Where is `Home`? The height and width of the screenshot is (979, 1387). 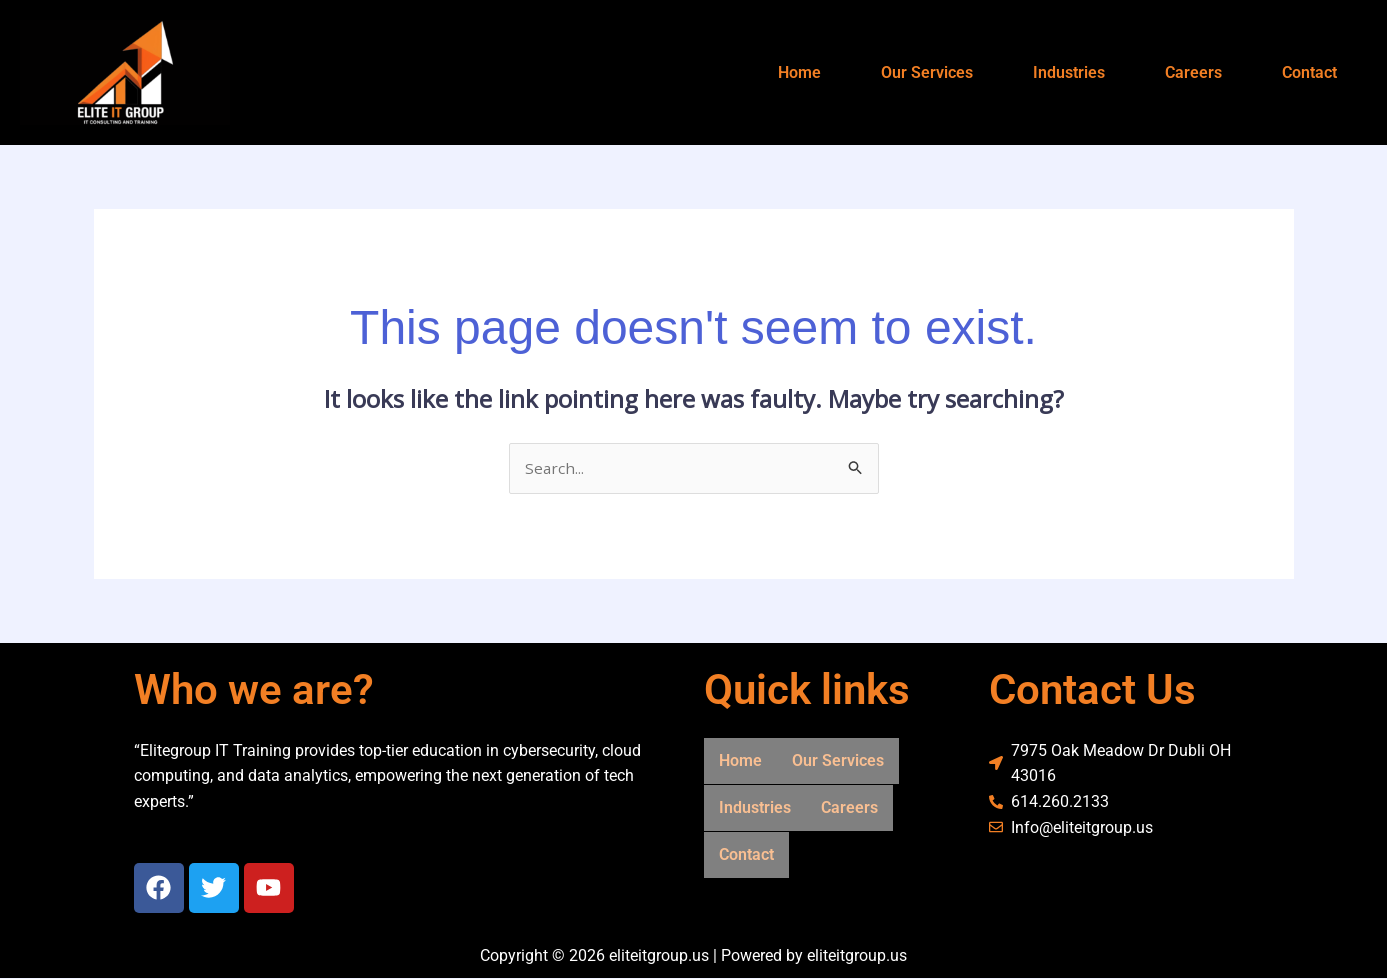 Home is located at coordinates (799, 72).